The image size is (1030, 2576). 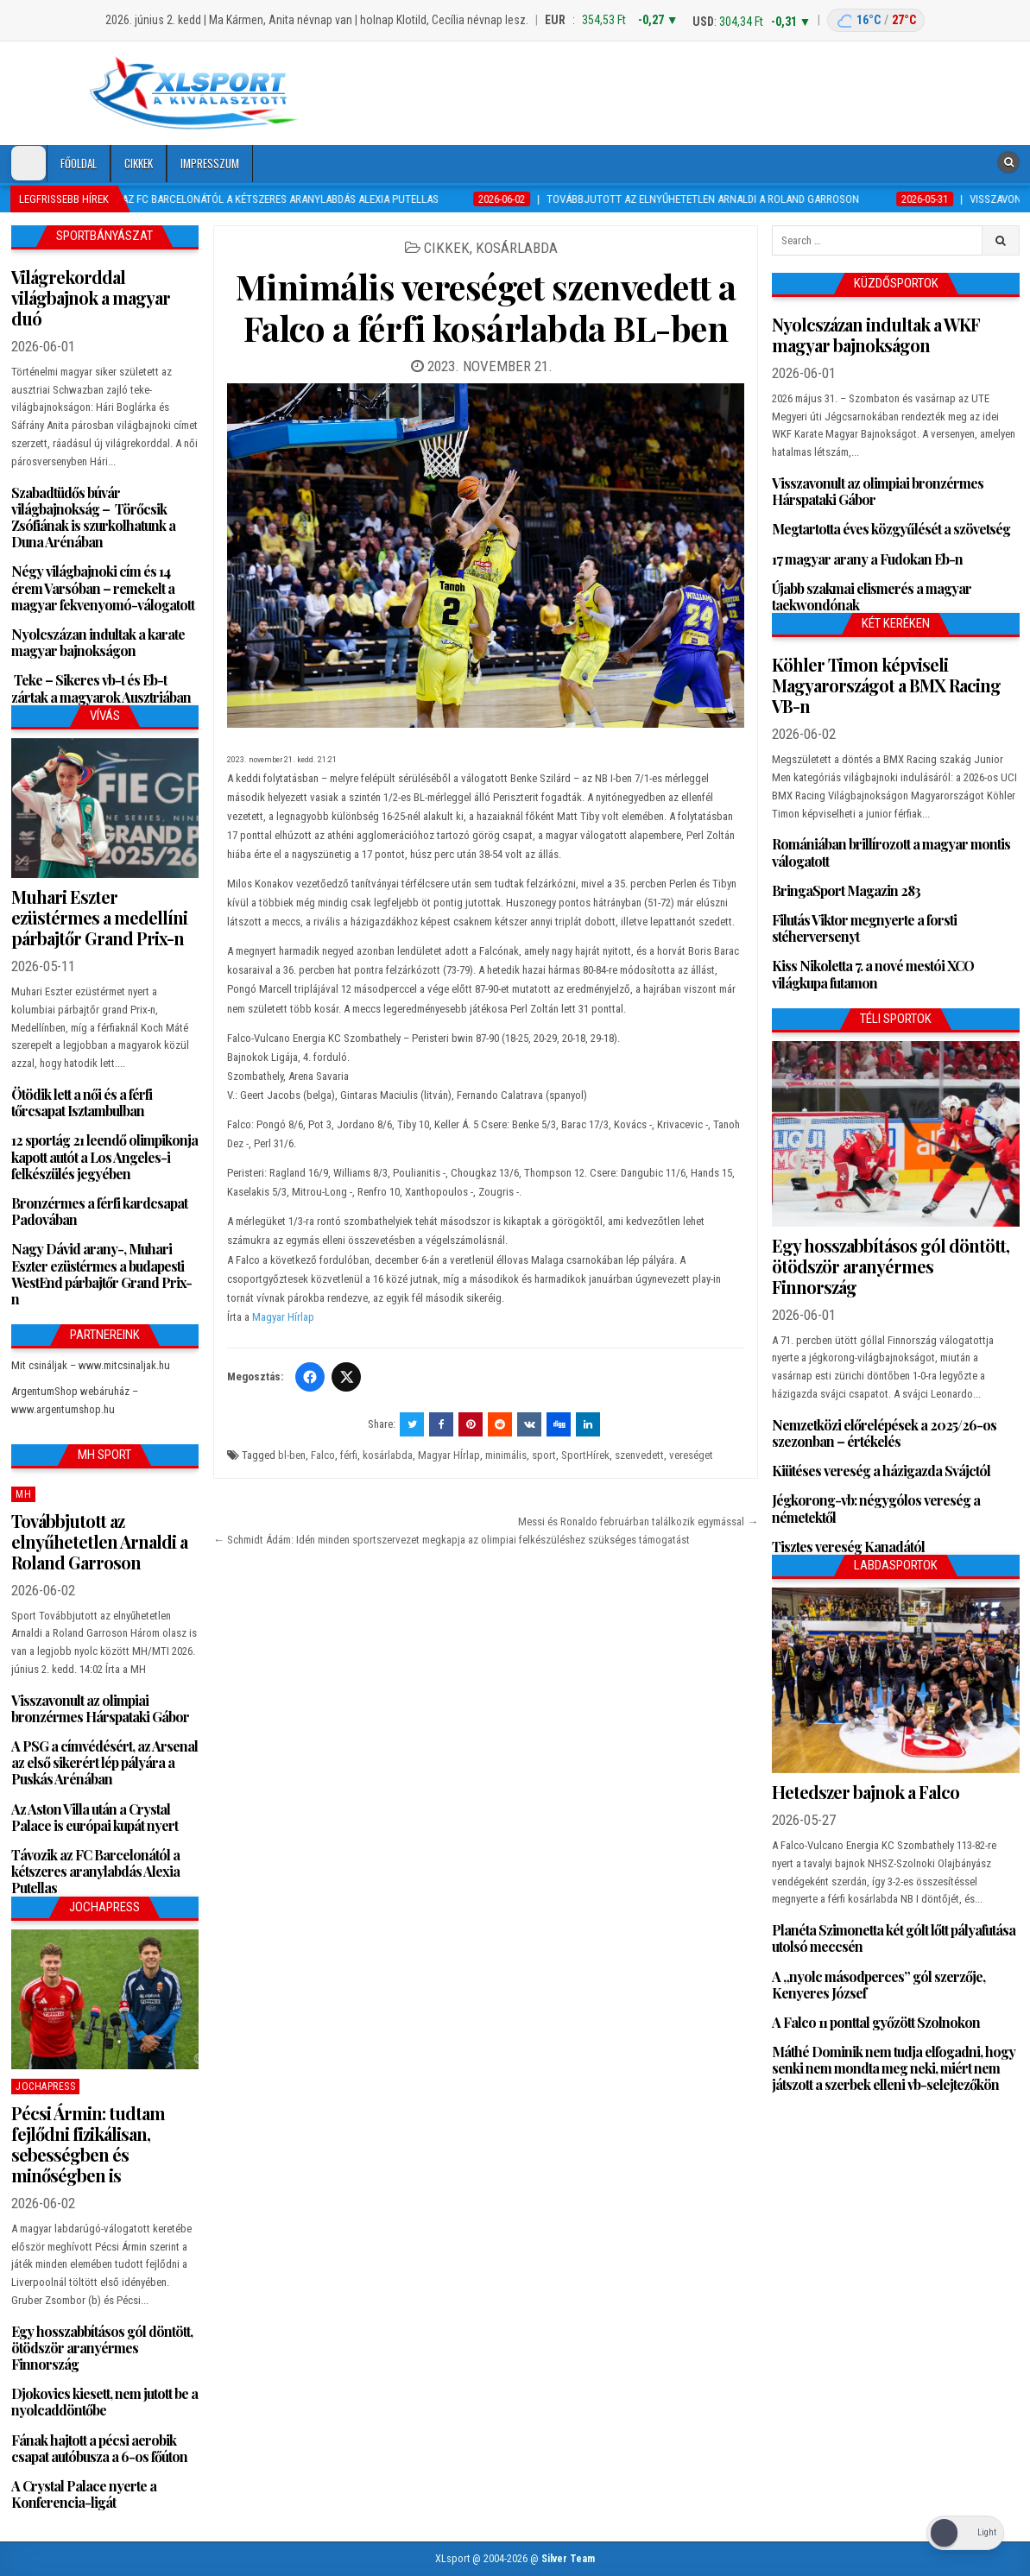 I want to click on Nagy Dávid arany-, Muhari Eszter ezüstérmes a budapesti WestEnd párbajtőr Grand Prix-n, so click(x=101, y=1274).